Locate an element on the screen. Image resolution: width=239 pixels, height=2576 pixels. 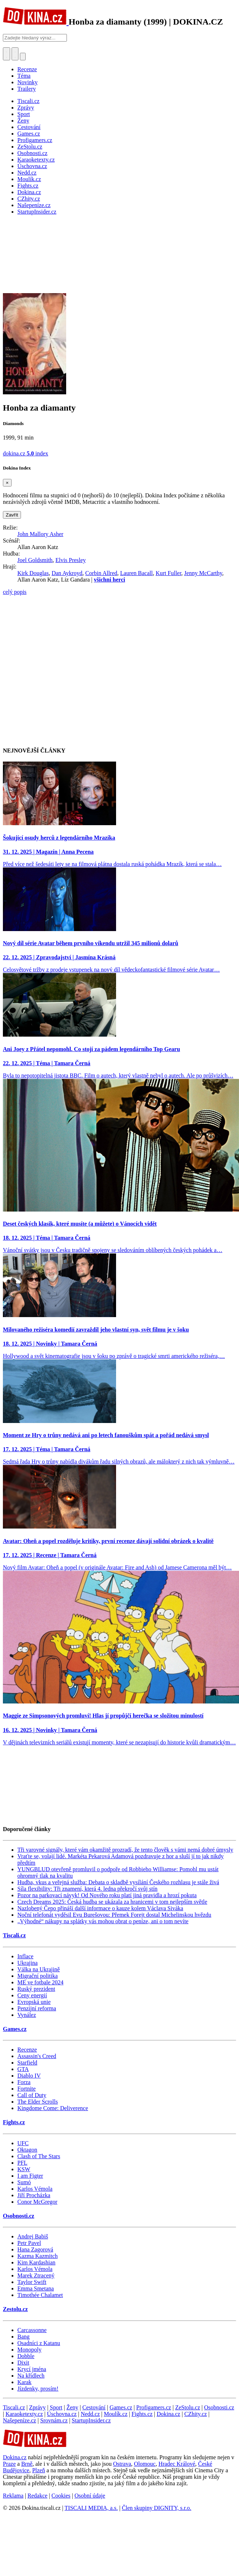
Kazma Kazmitch is located at coordinates (37, 2256).